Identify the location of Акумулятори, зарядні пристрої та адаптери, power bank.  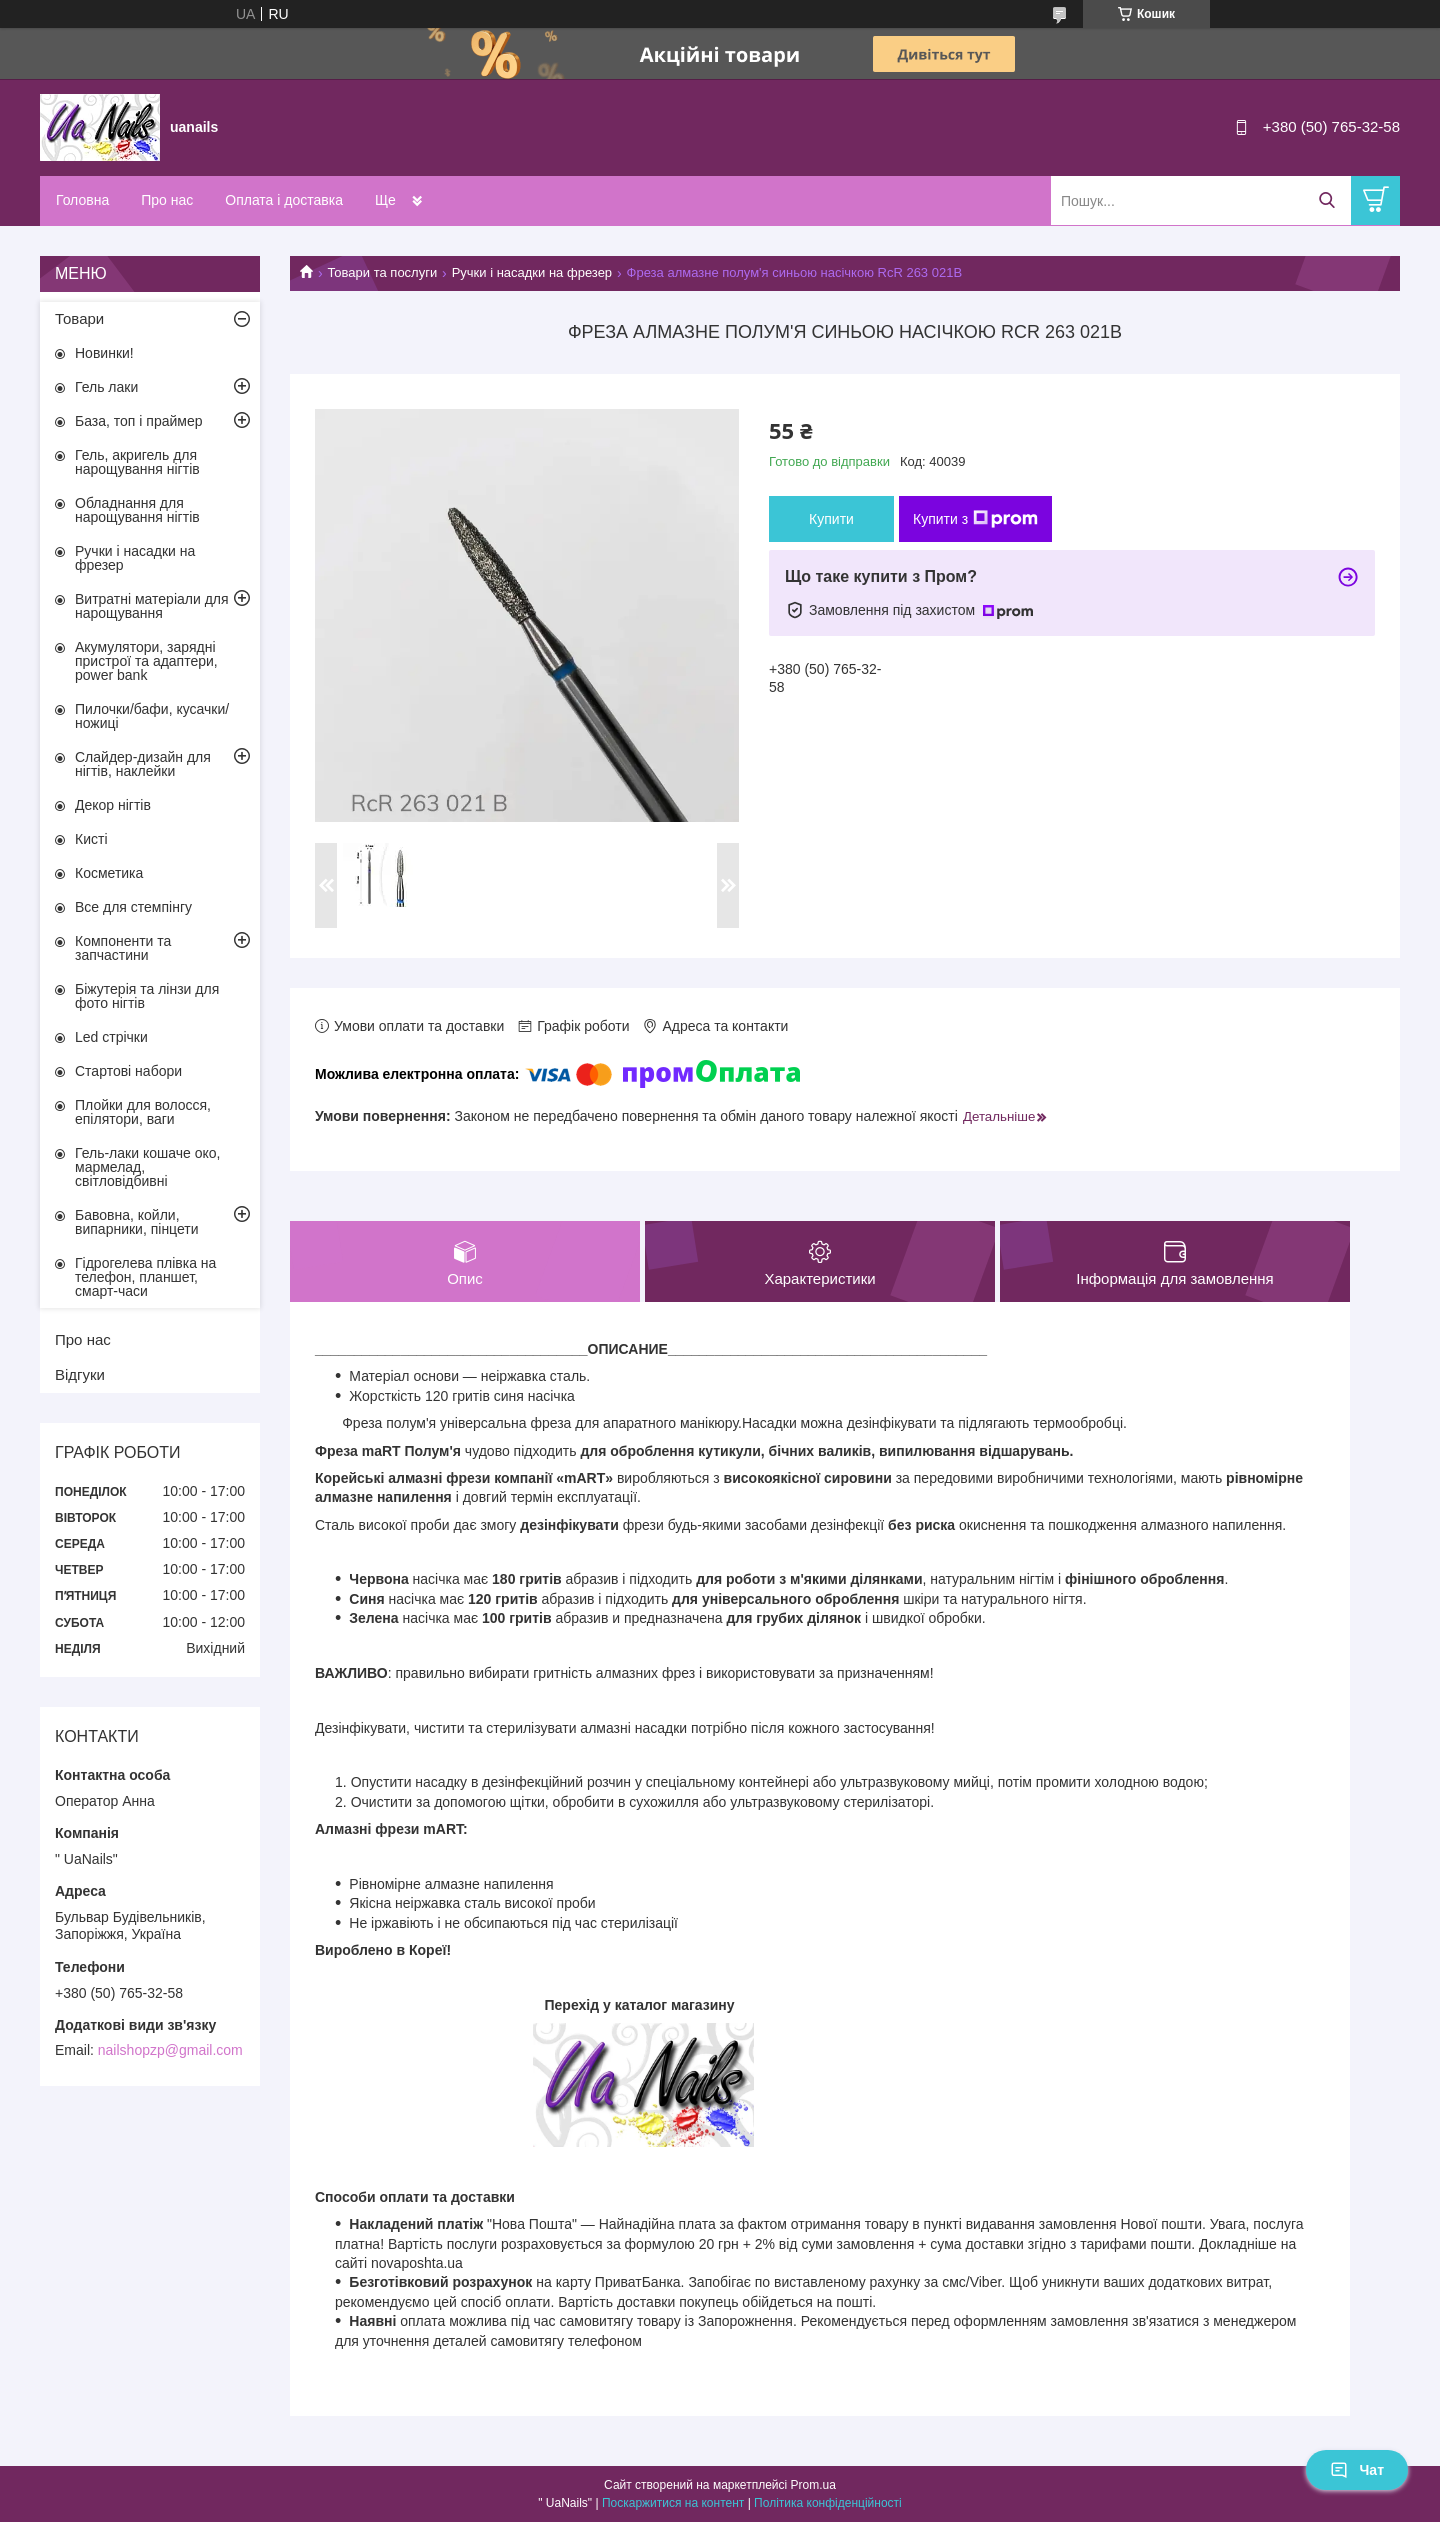
(146, 661).